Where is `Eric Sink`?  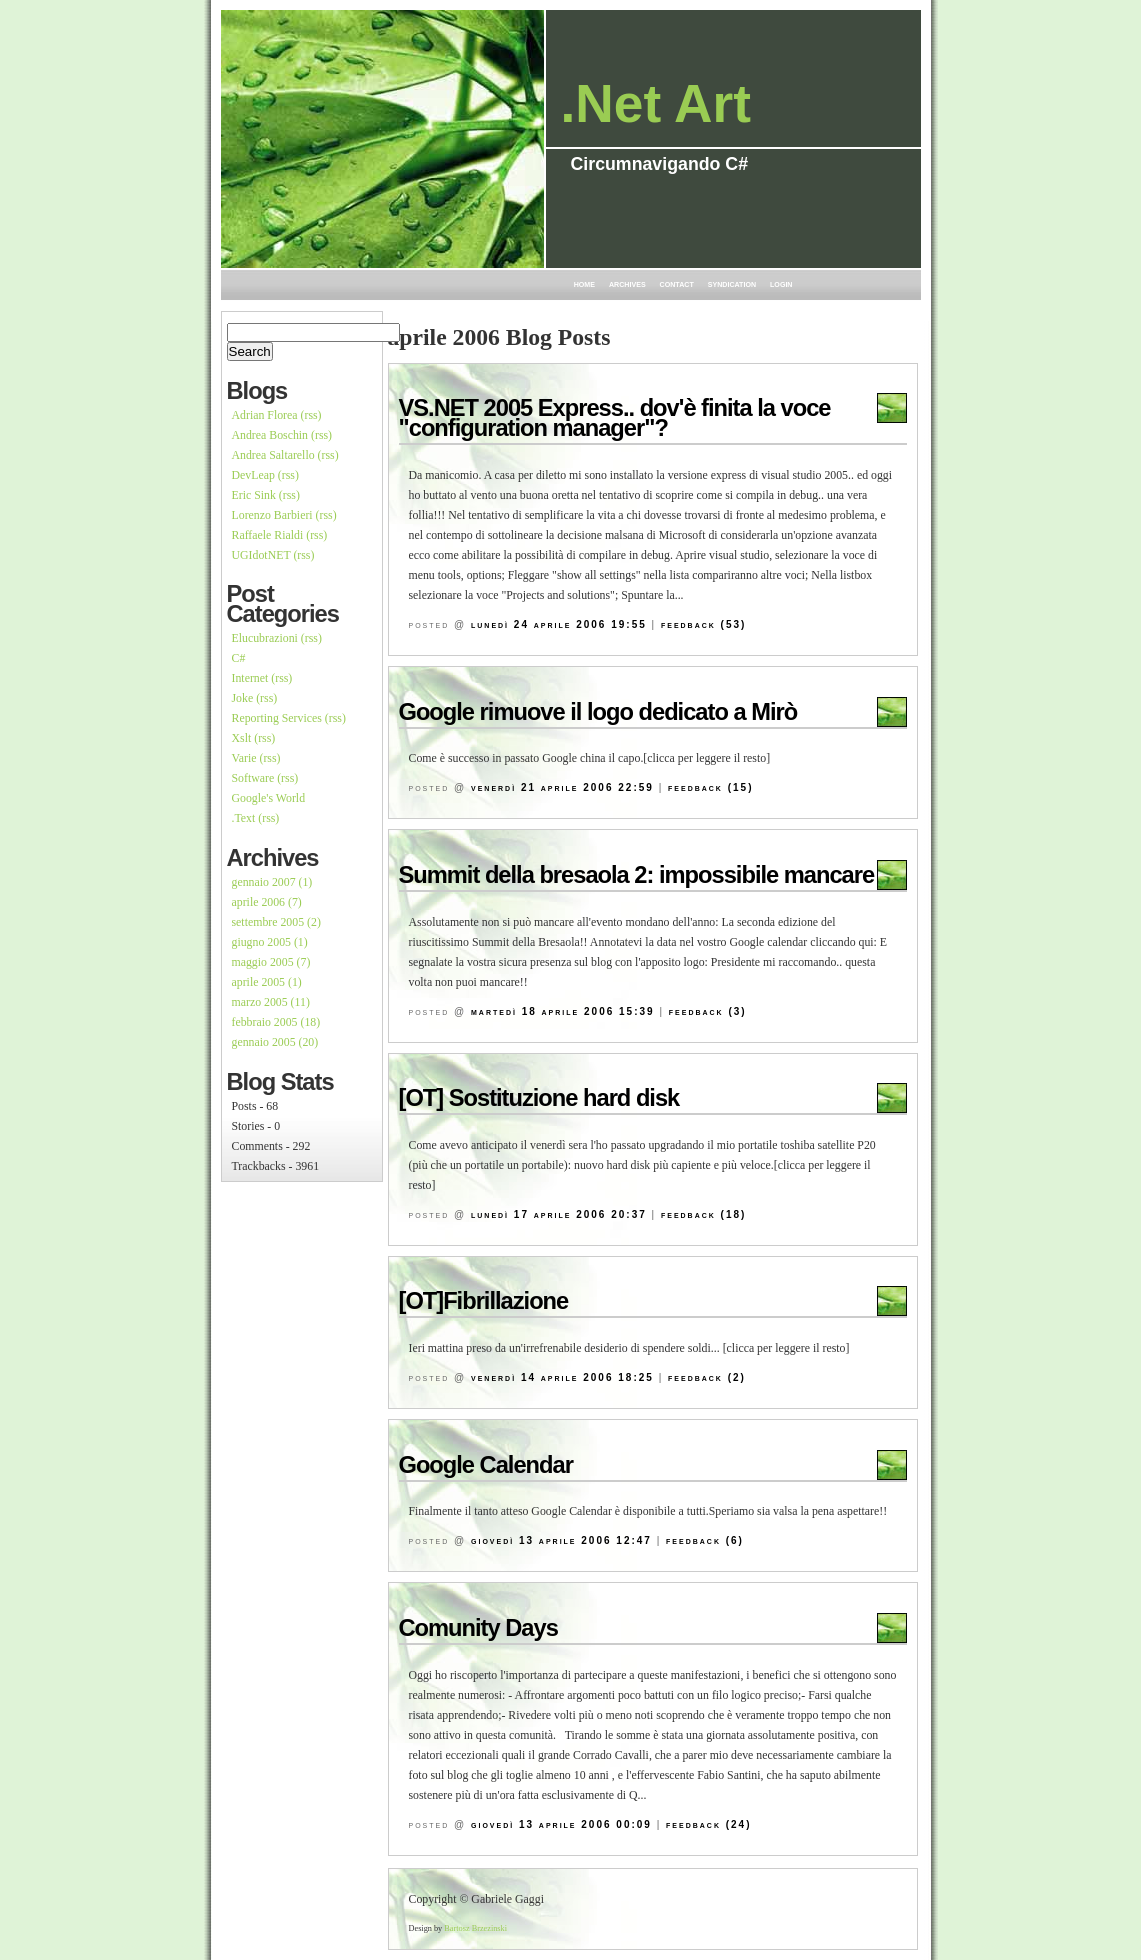 Eric Sink is located at coordinates (254, 495).